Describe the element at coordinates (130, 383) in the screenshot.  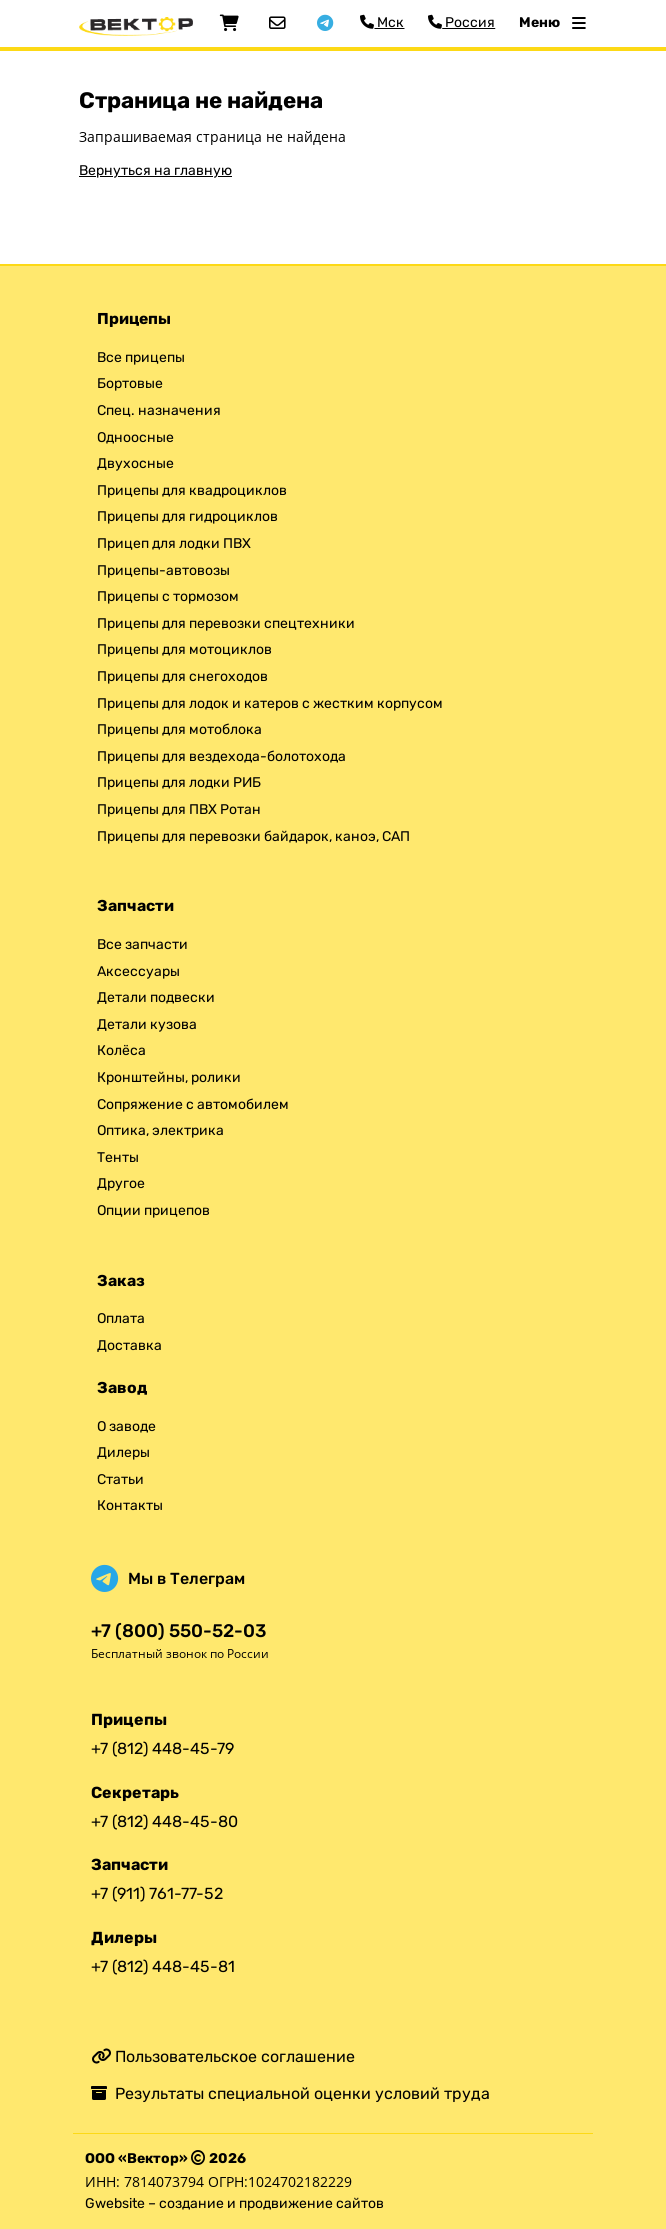
I see `Бортовые` at that location.